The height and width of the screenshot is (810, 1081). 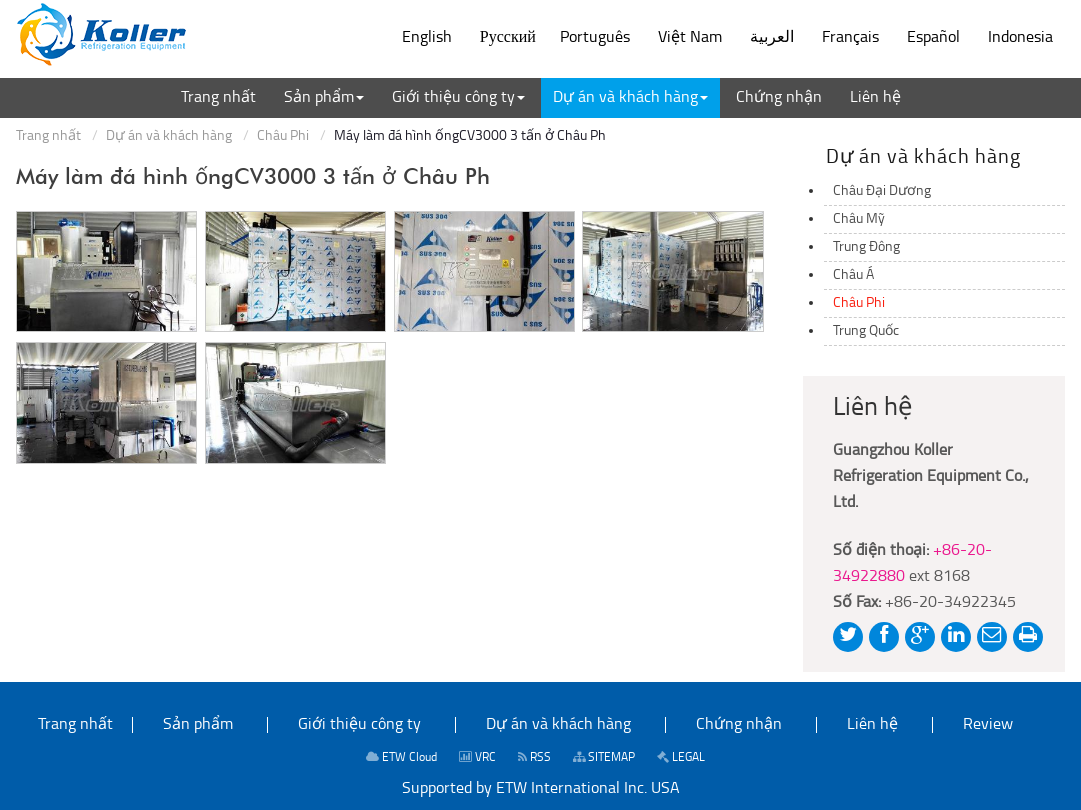 I want to click on VRC, so click(x=477, y=757).